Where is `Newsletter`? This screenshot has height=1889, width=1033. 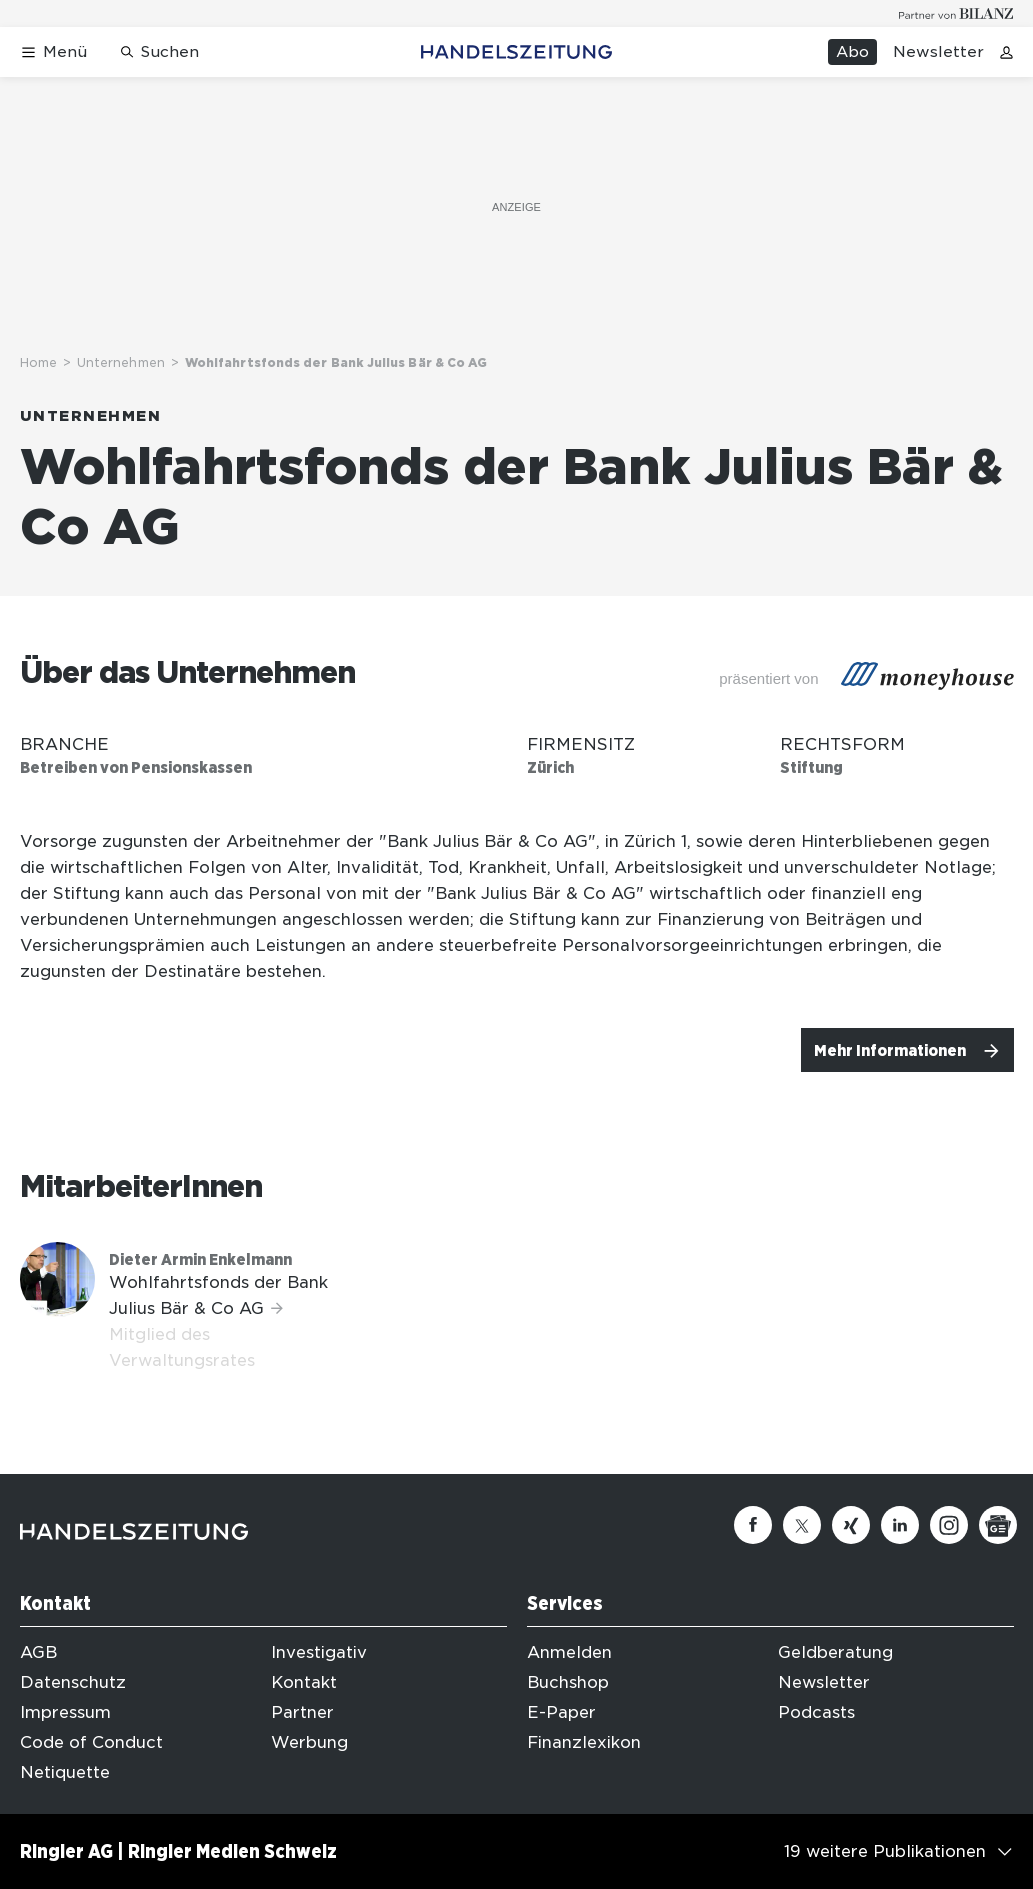
Newsletter is located at coordinates (938, 52).